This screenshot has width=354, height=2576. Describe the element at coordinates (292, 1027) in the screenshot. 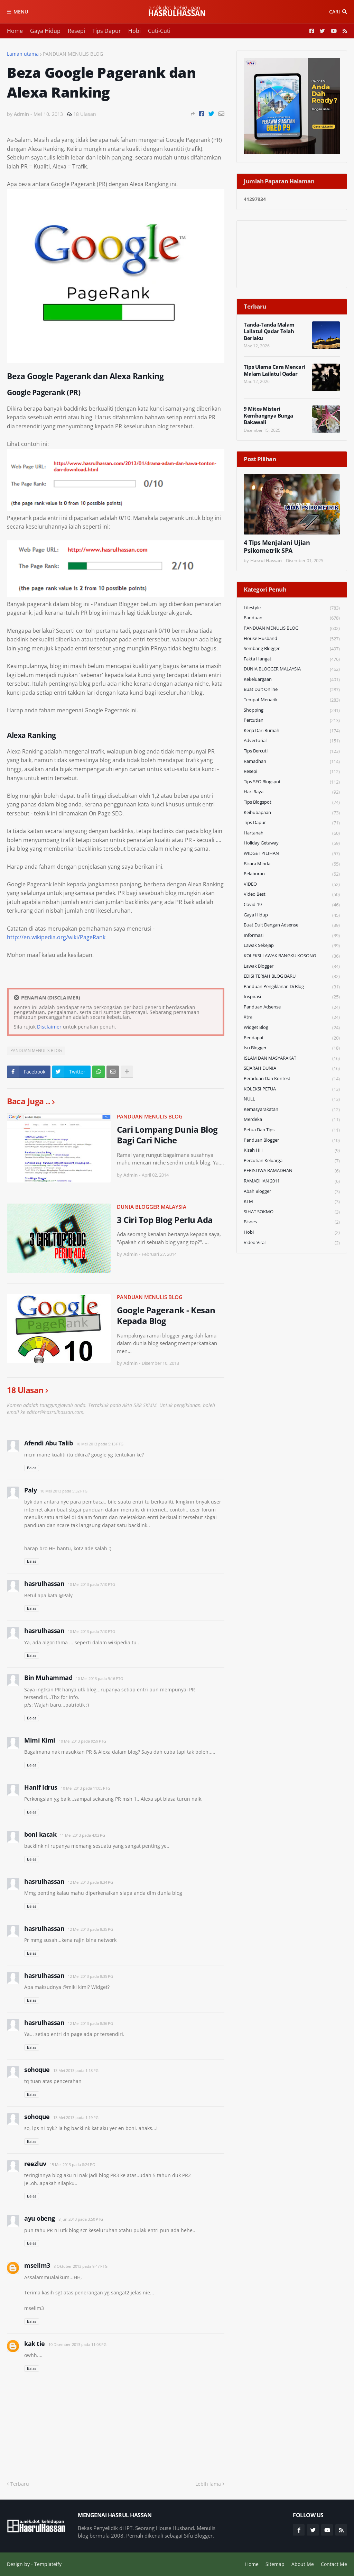

I see `widget blog` at that location.